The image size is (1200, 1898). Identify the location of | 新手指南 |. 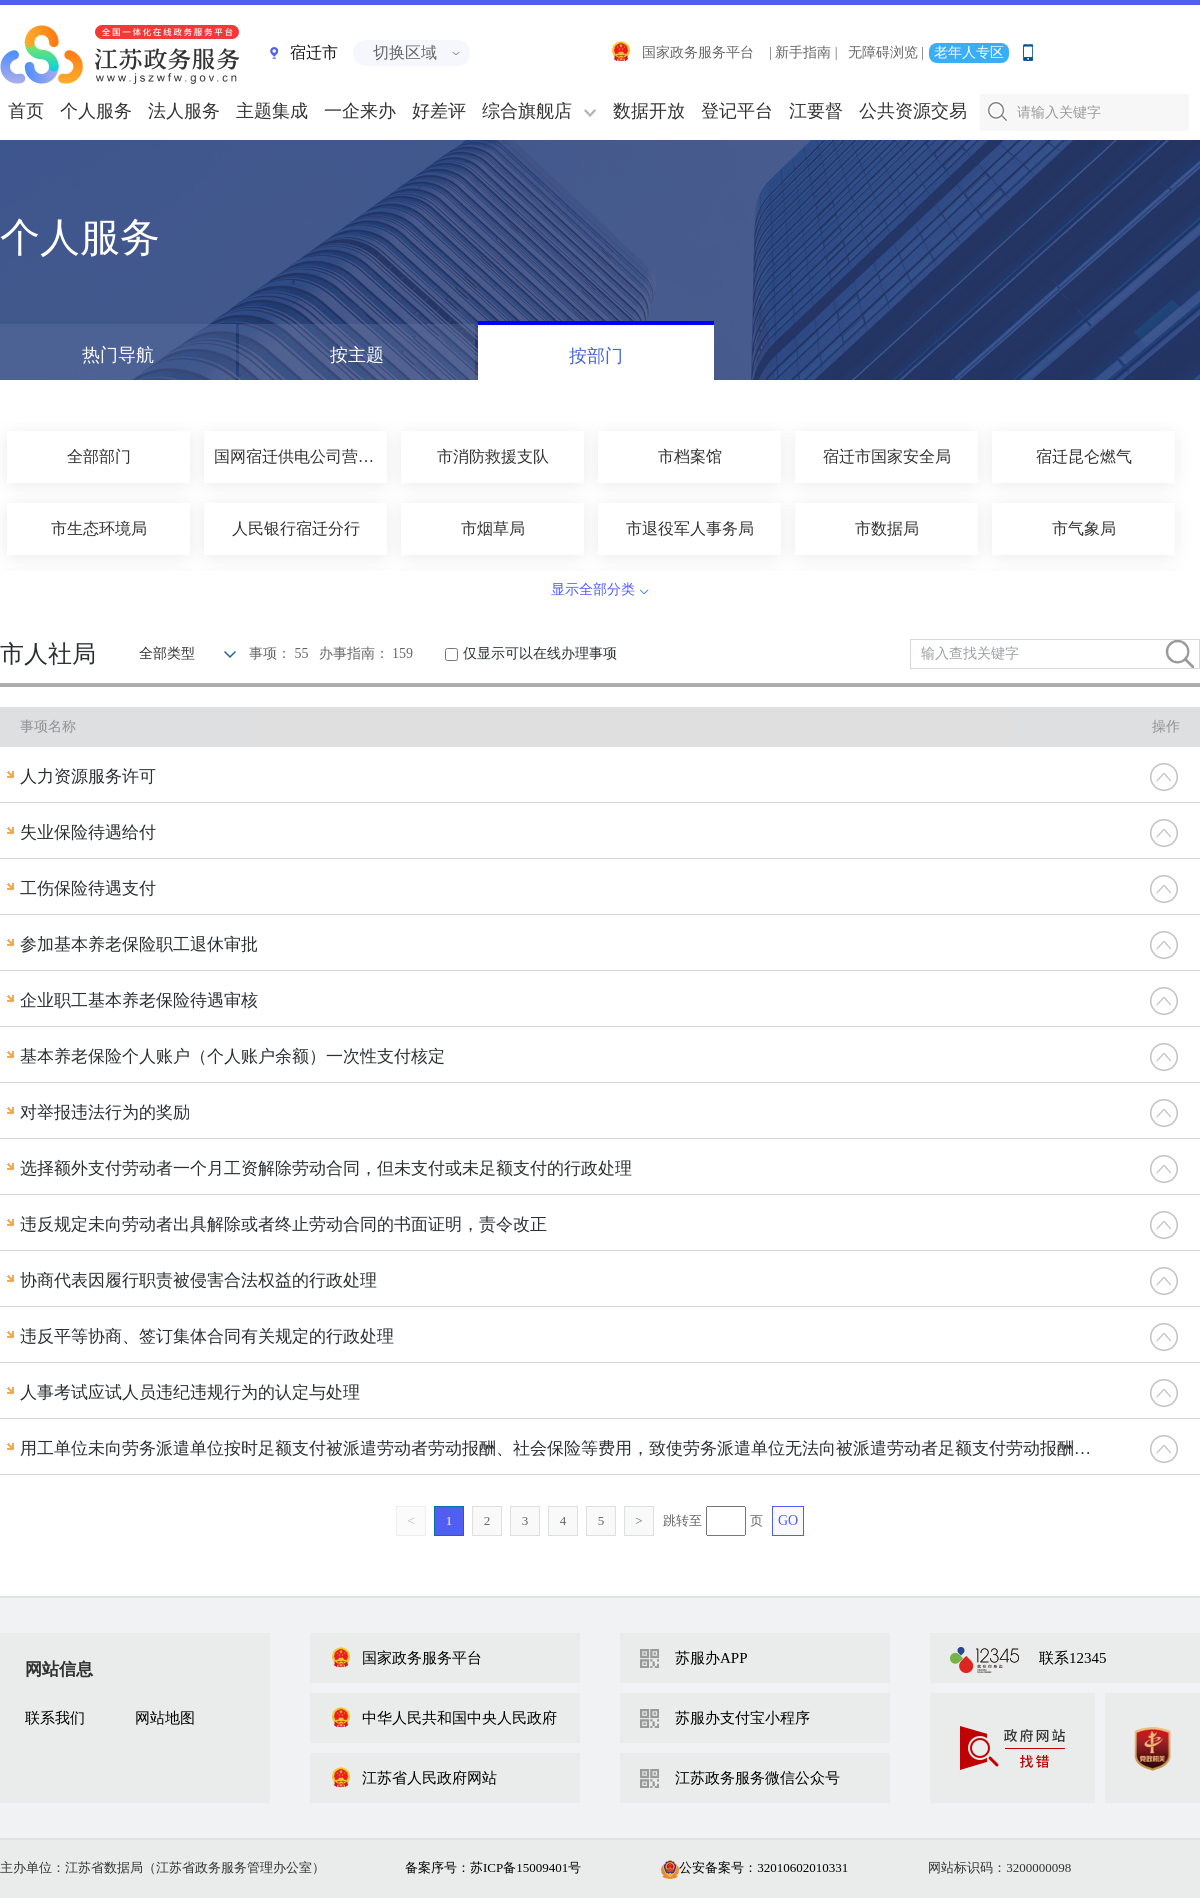
(803, 52).